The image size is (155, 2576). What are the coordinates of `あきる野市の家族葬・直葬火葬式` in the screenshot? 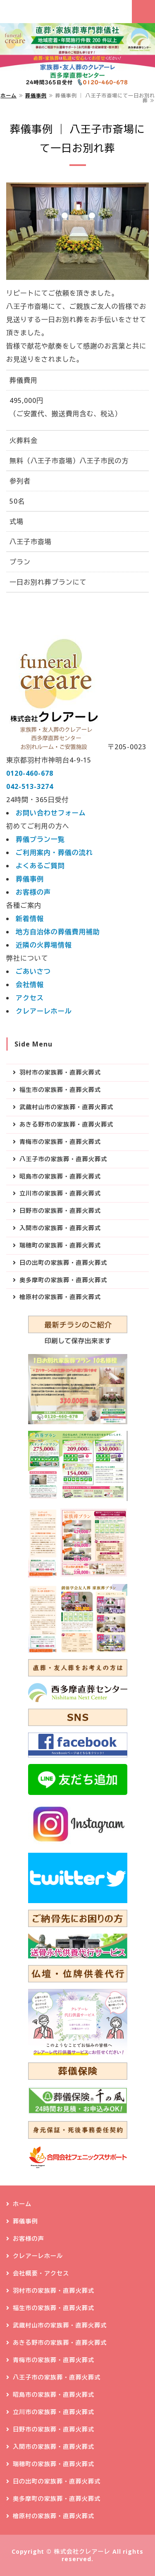 It's located at (66, 1124).